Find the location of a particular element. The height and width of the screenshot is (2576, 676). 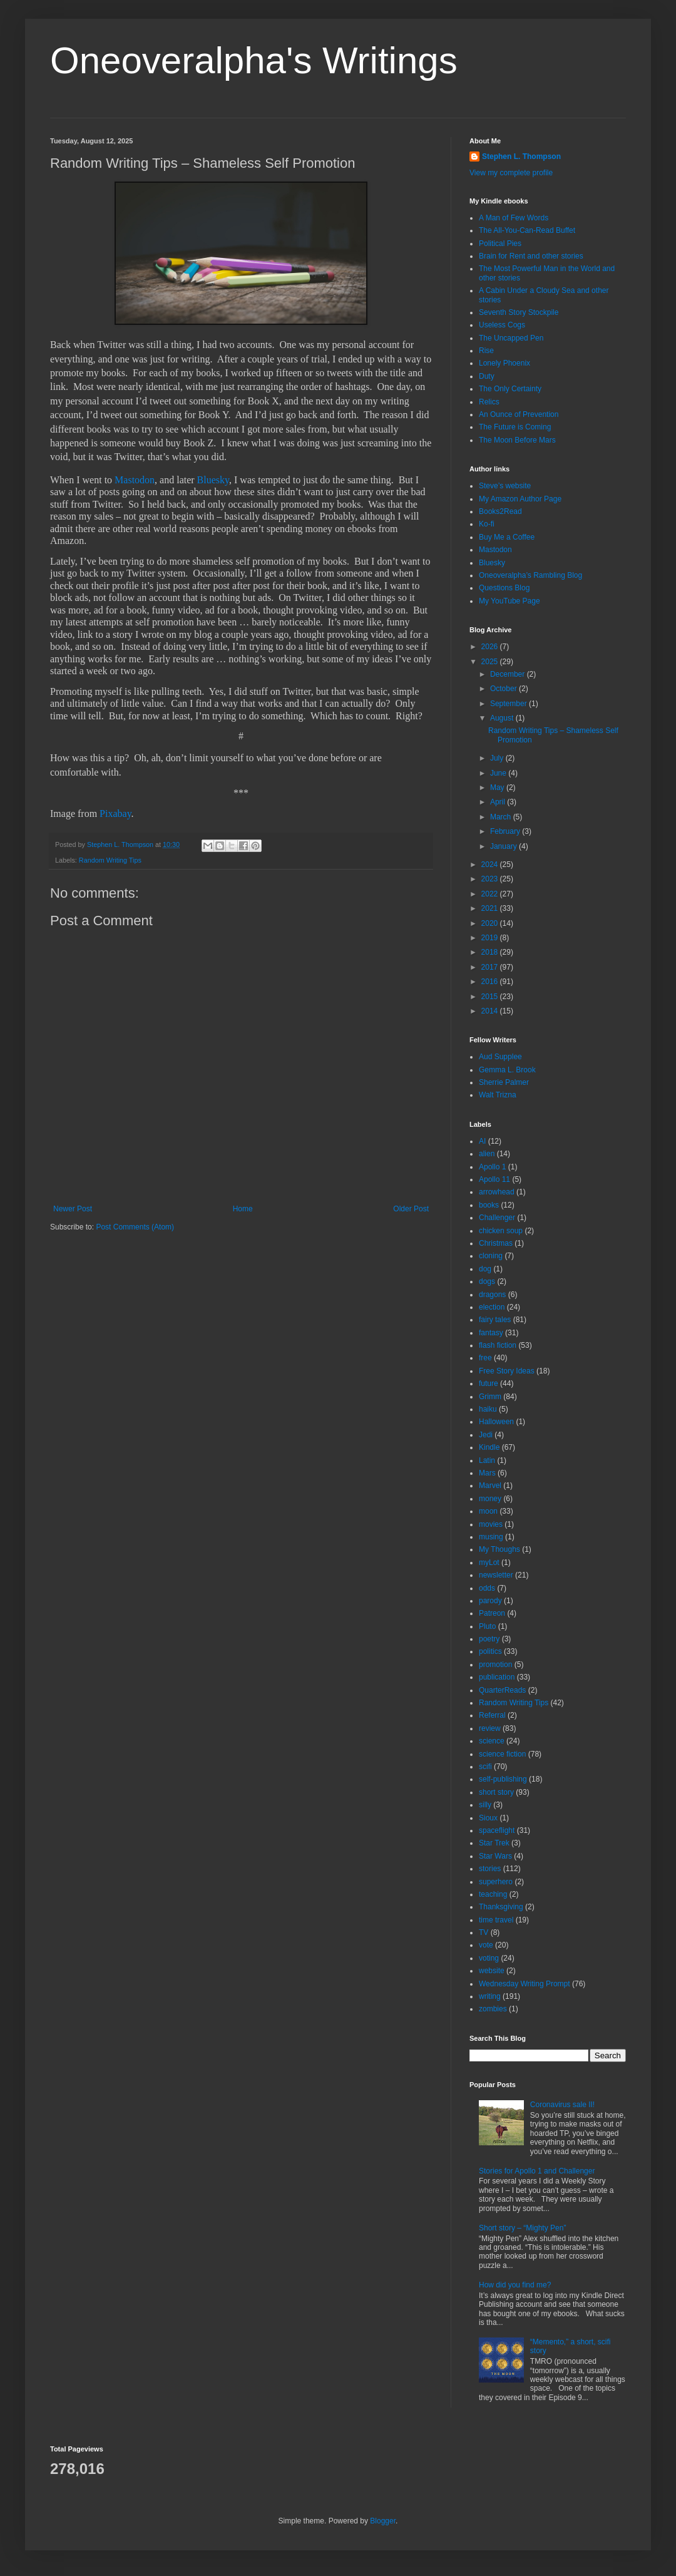

Grimm is located at coordinates (490, 1396).